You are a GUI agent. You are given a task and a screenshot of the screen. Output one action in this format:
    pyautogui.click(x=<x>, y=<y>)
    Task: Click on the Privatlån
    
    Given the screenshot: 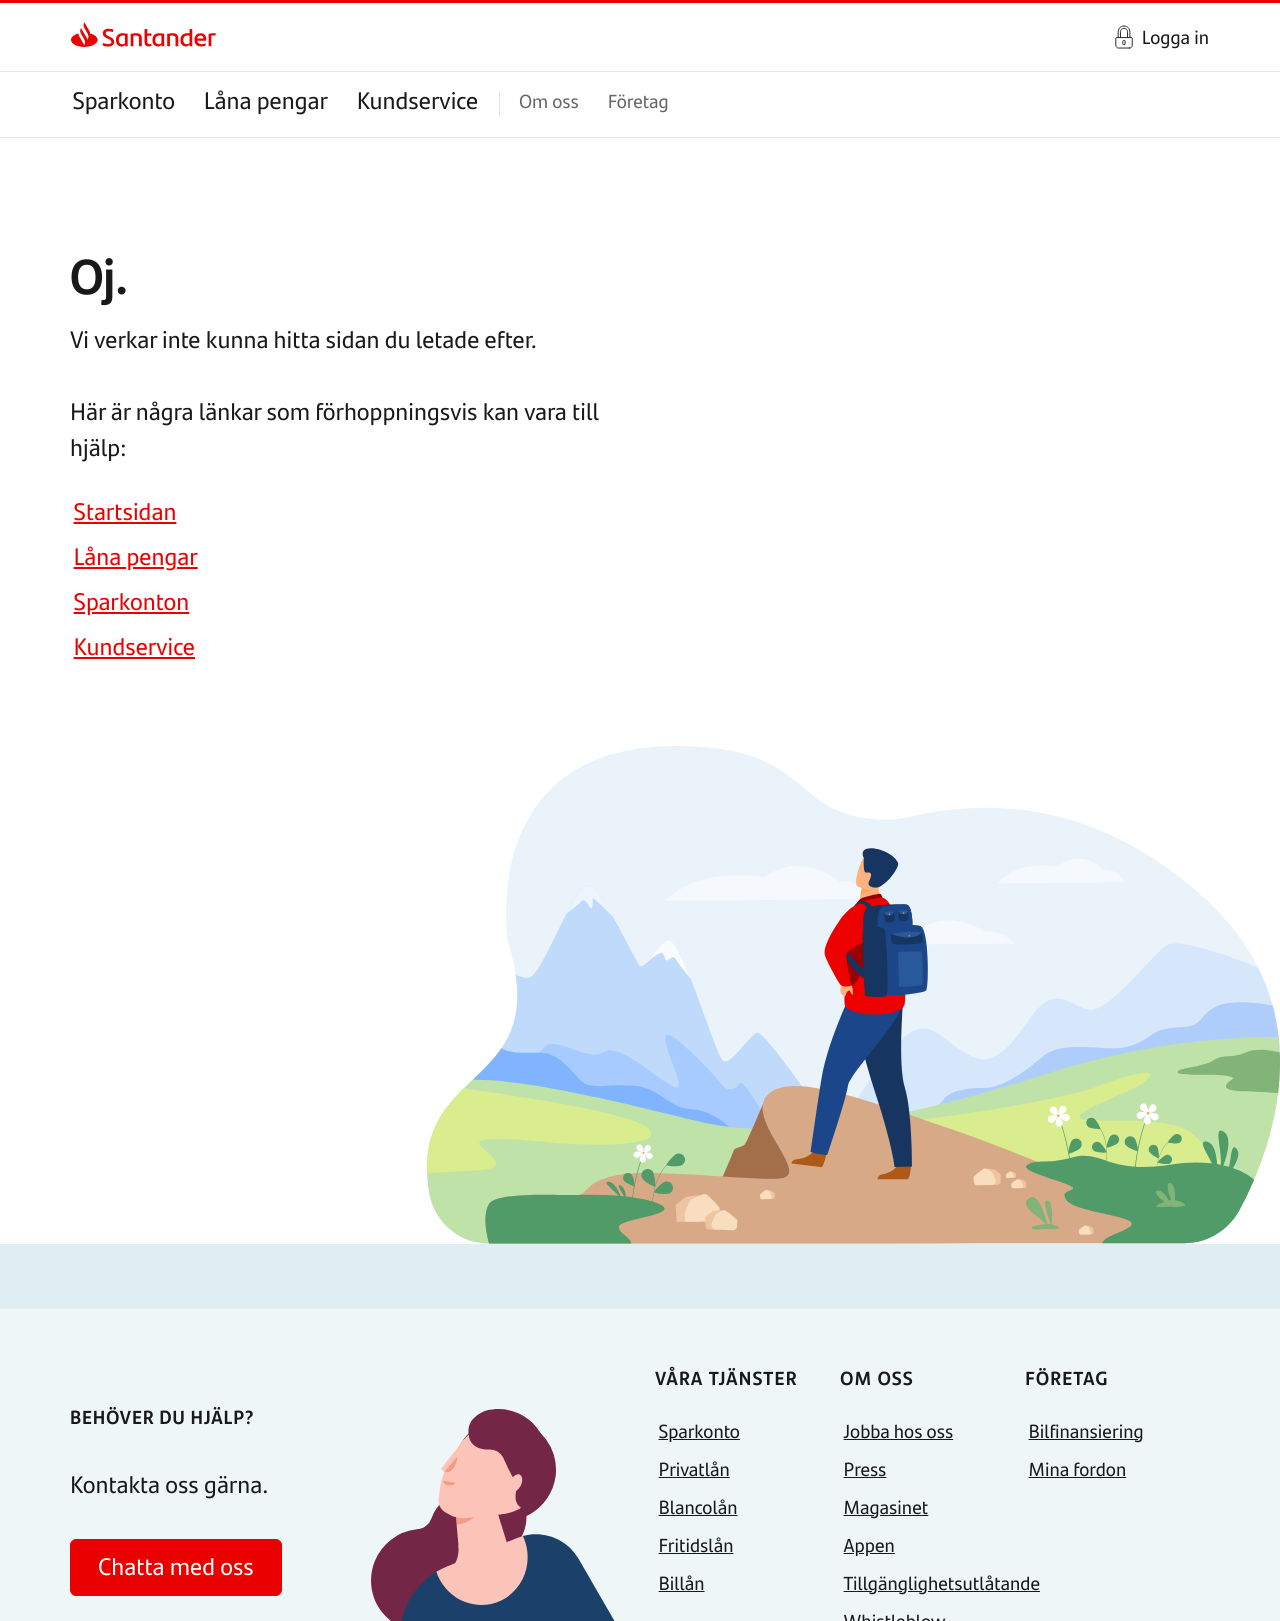 What is the action you would take?
    pyautogui.click(x=694, y=1468)
    